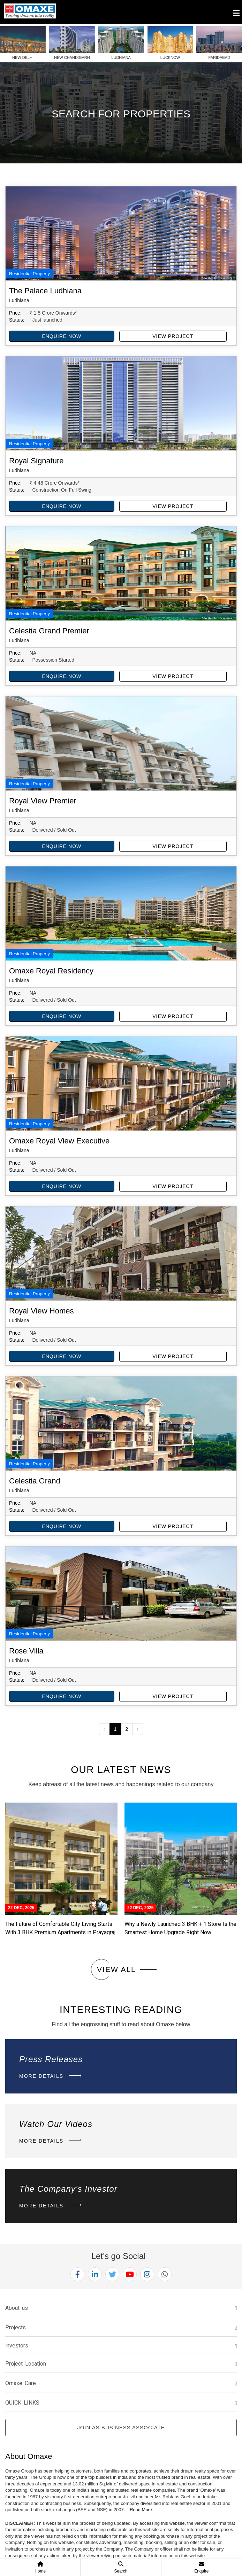 The width and height of the screenshot is (242, 2576). What do you see at coordinates (16, 2345) in the screenshot?
I see `investors` at bounding box center [16, 2345].